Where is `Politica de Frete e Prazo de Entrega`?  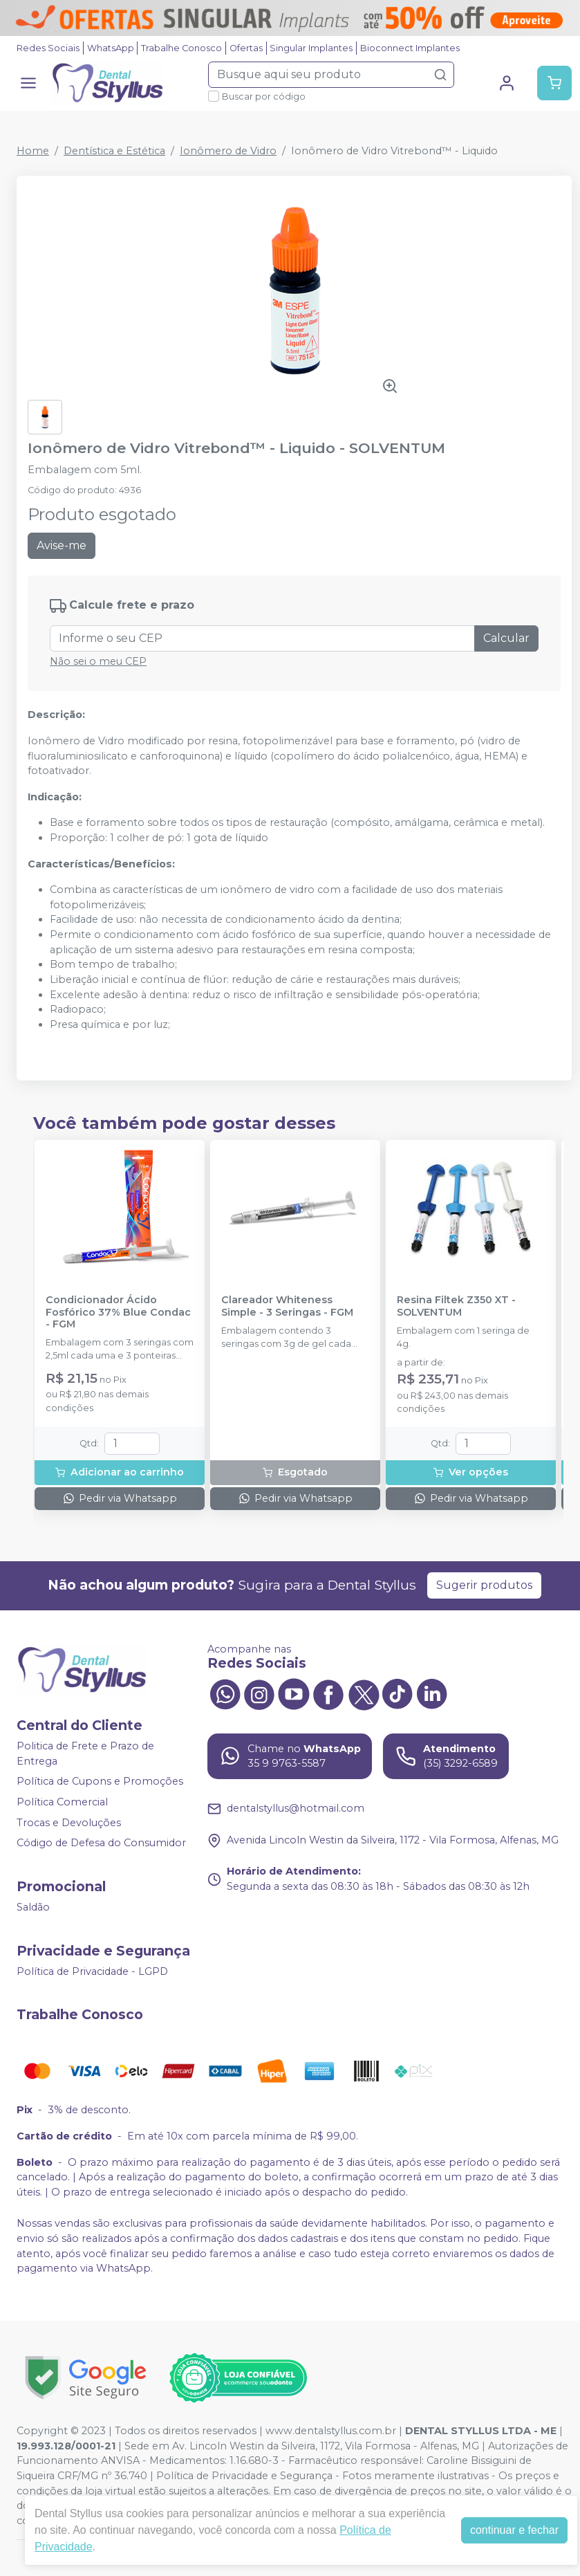
Politica de Frete e Prazo de Entrega is located at coordinates (85, 1753).